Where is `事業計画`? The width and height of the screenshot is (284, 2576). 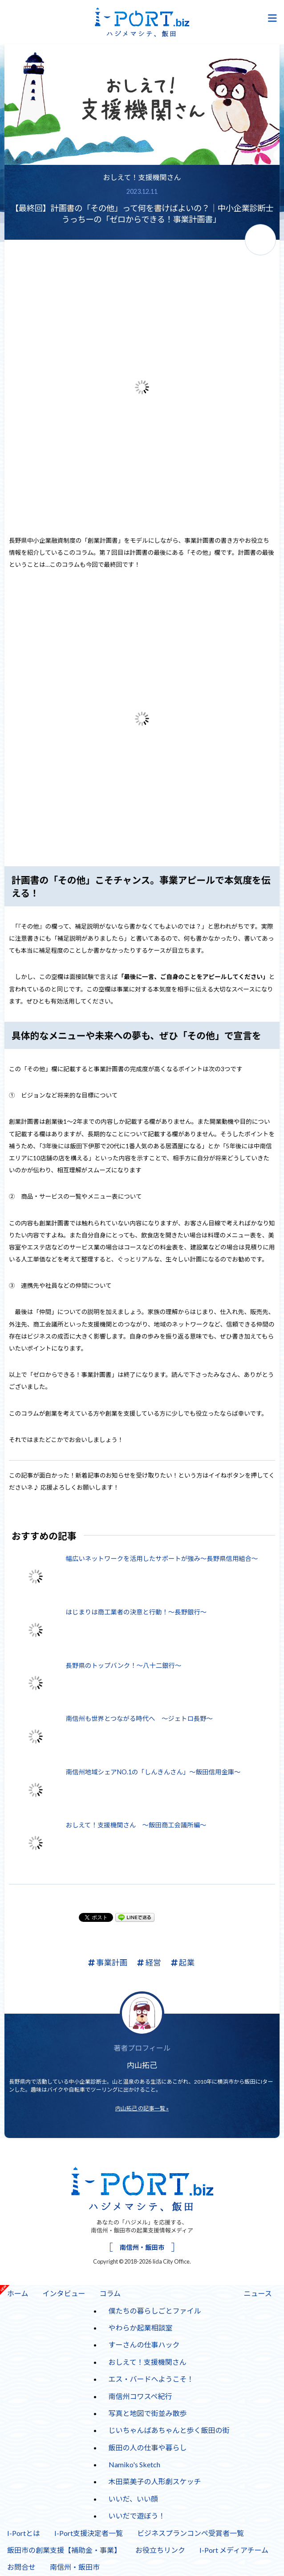
事業計画 is located at coordinates (107, 1962).